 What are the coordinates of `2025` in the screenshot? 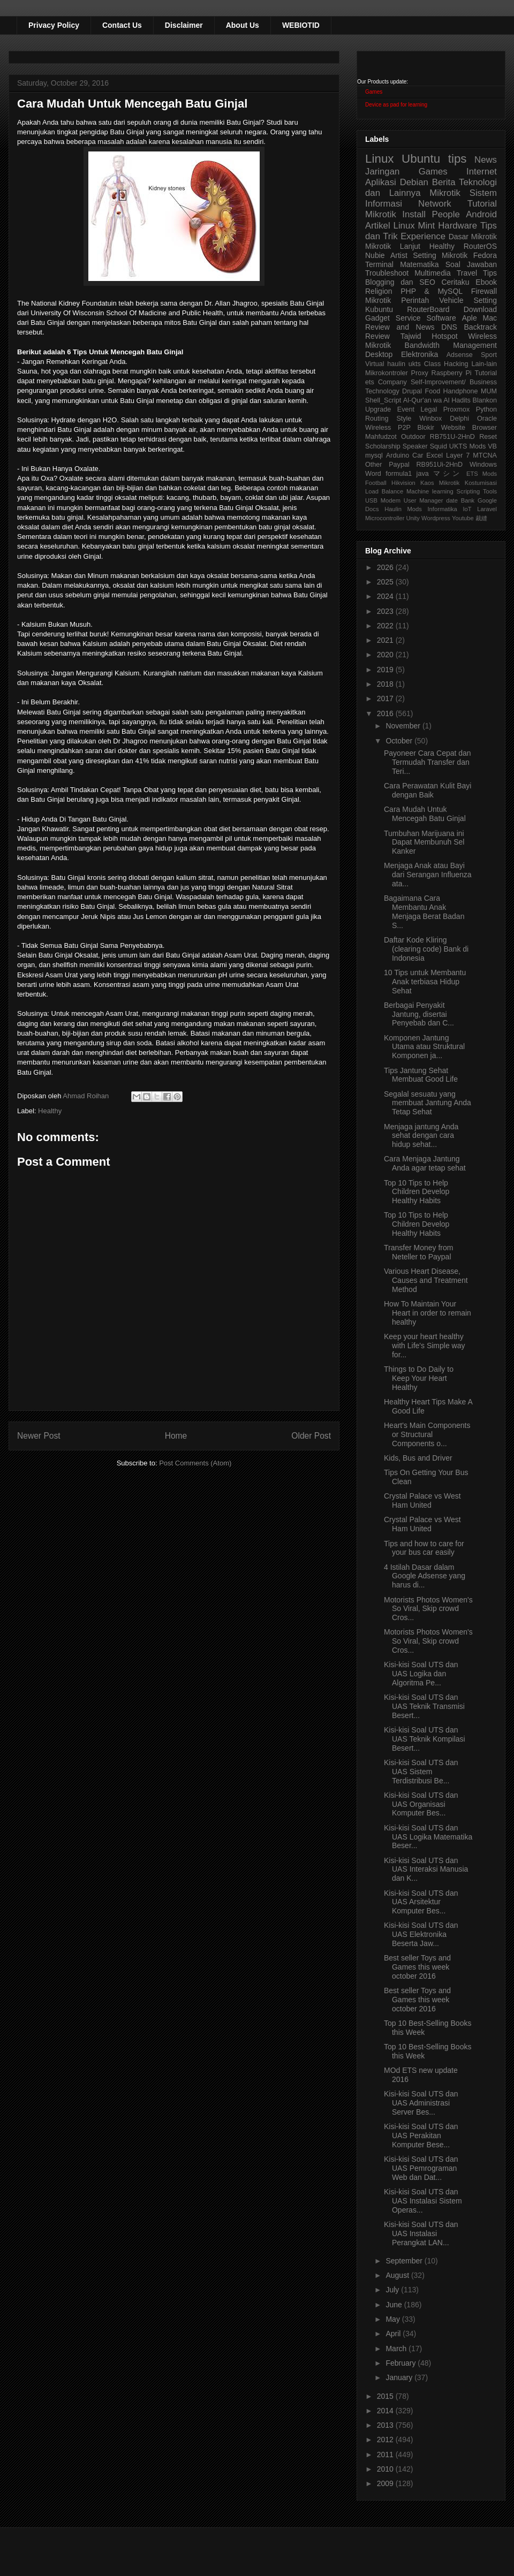 It's located at (386, 581).